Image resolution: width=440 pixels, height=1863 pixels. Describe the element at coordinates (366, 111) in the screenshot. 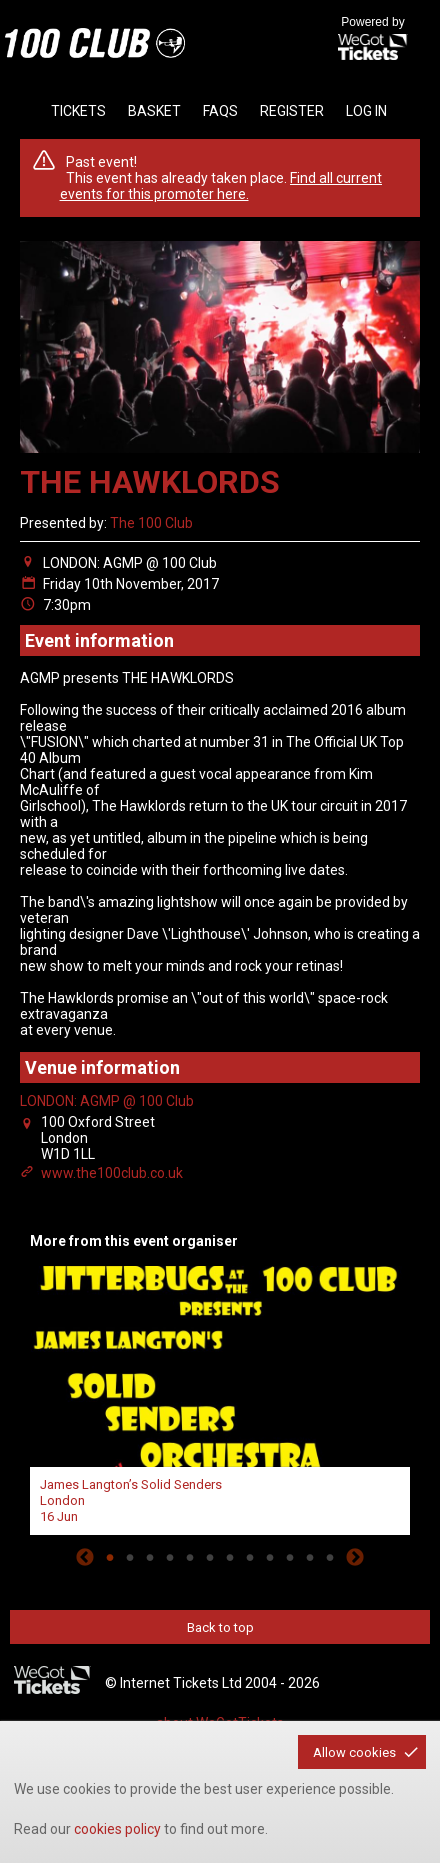

I see `Log in` at that location.